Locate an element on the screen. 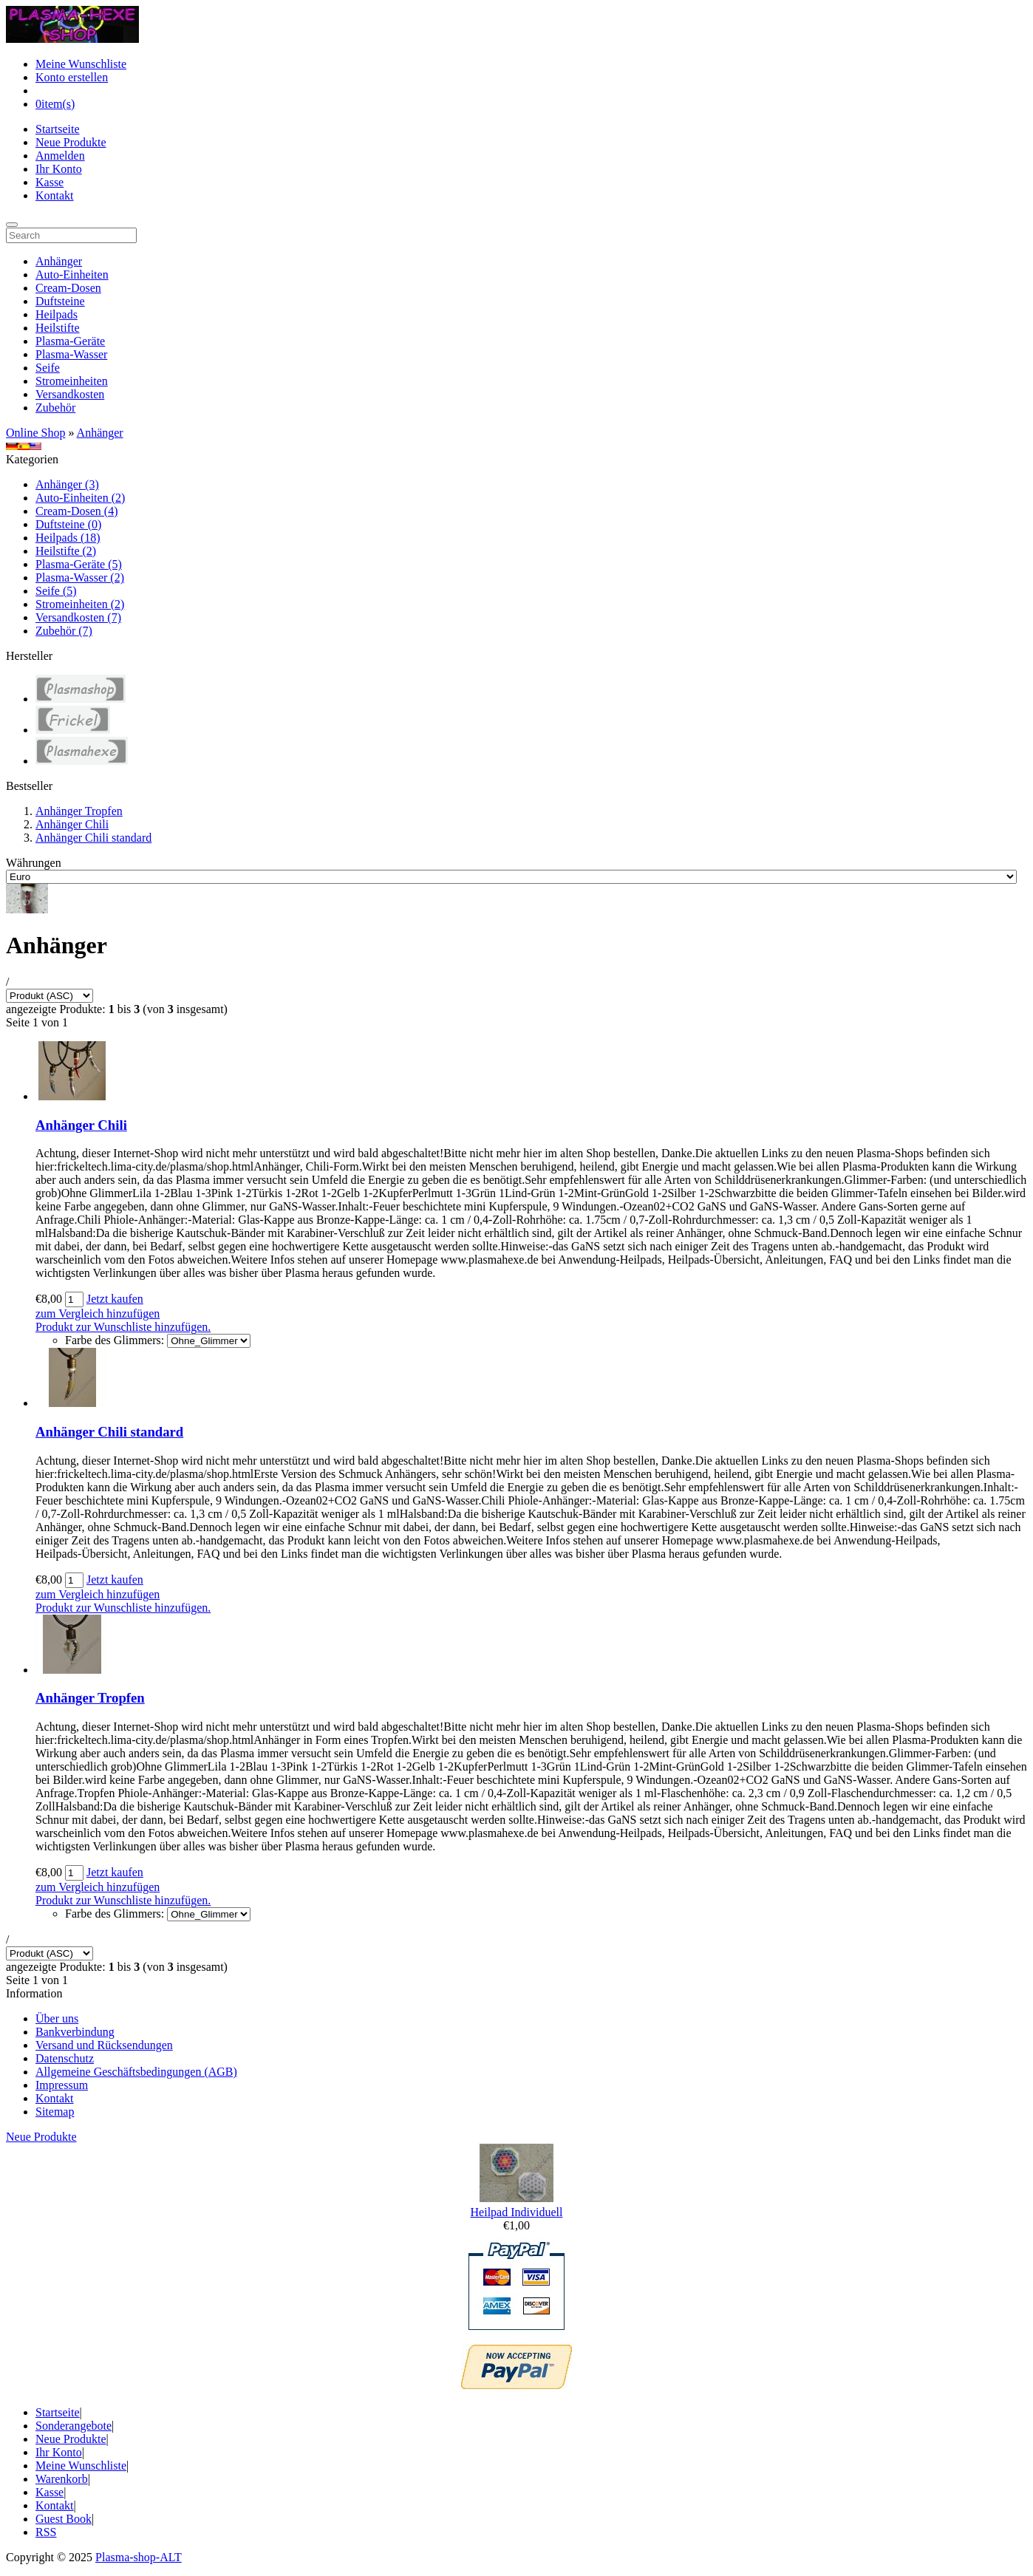  Versandkosten is located at coordinates (69, 394).